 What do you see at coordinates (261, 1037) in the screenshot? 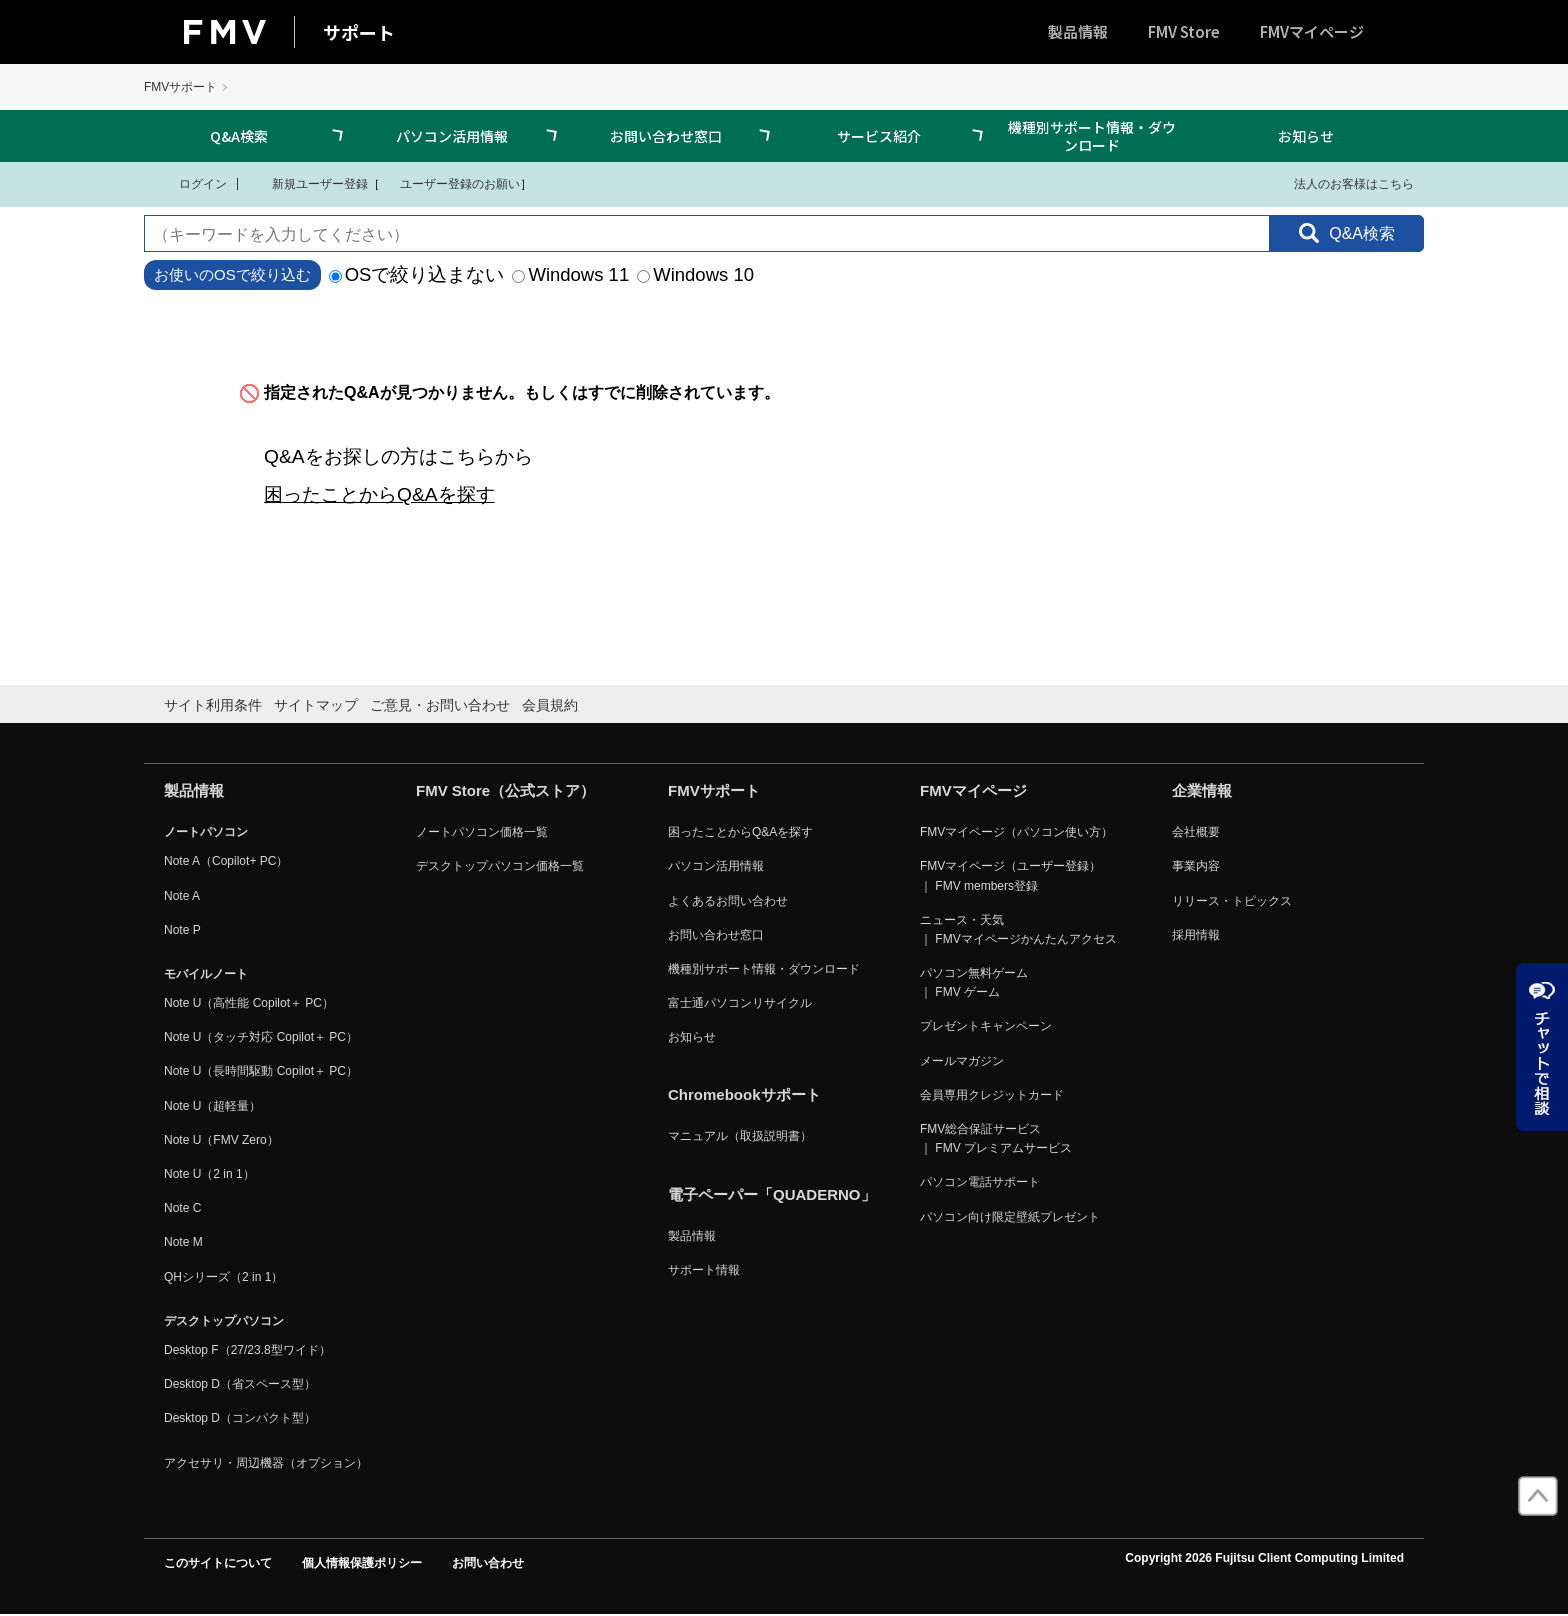
I see `Note U（タッチ対応 Copilot＋ PC）` at bounding box center [261, 1037].